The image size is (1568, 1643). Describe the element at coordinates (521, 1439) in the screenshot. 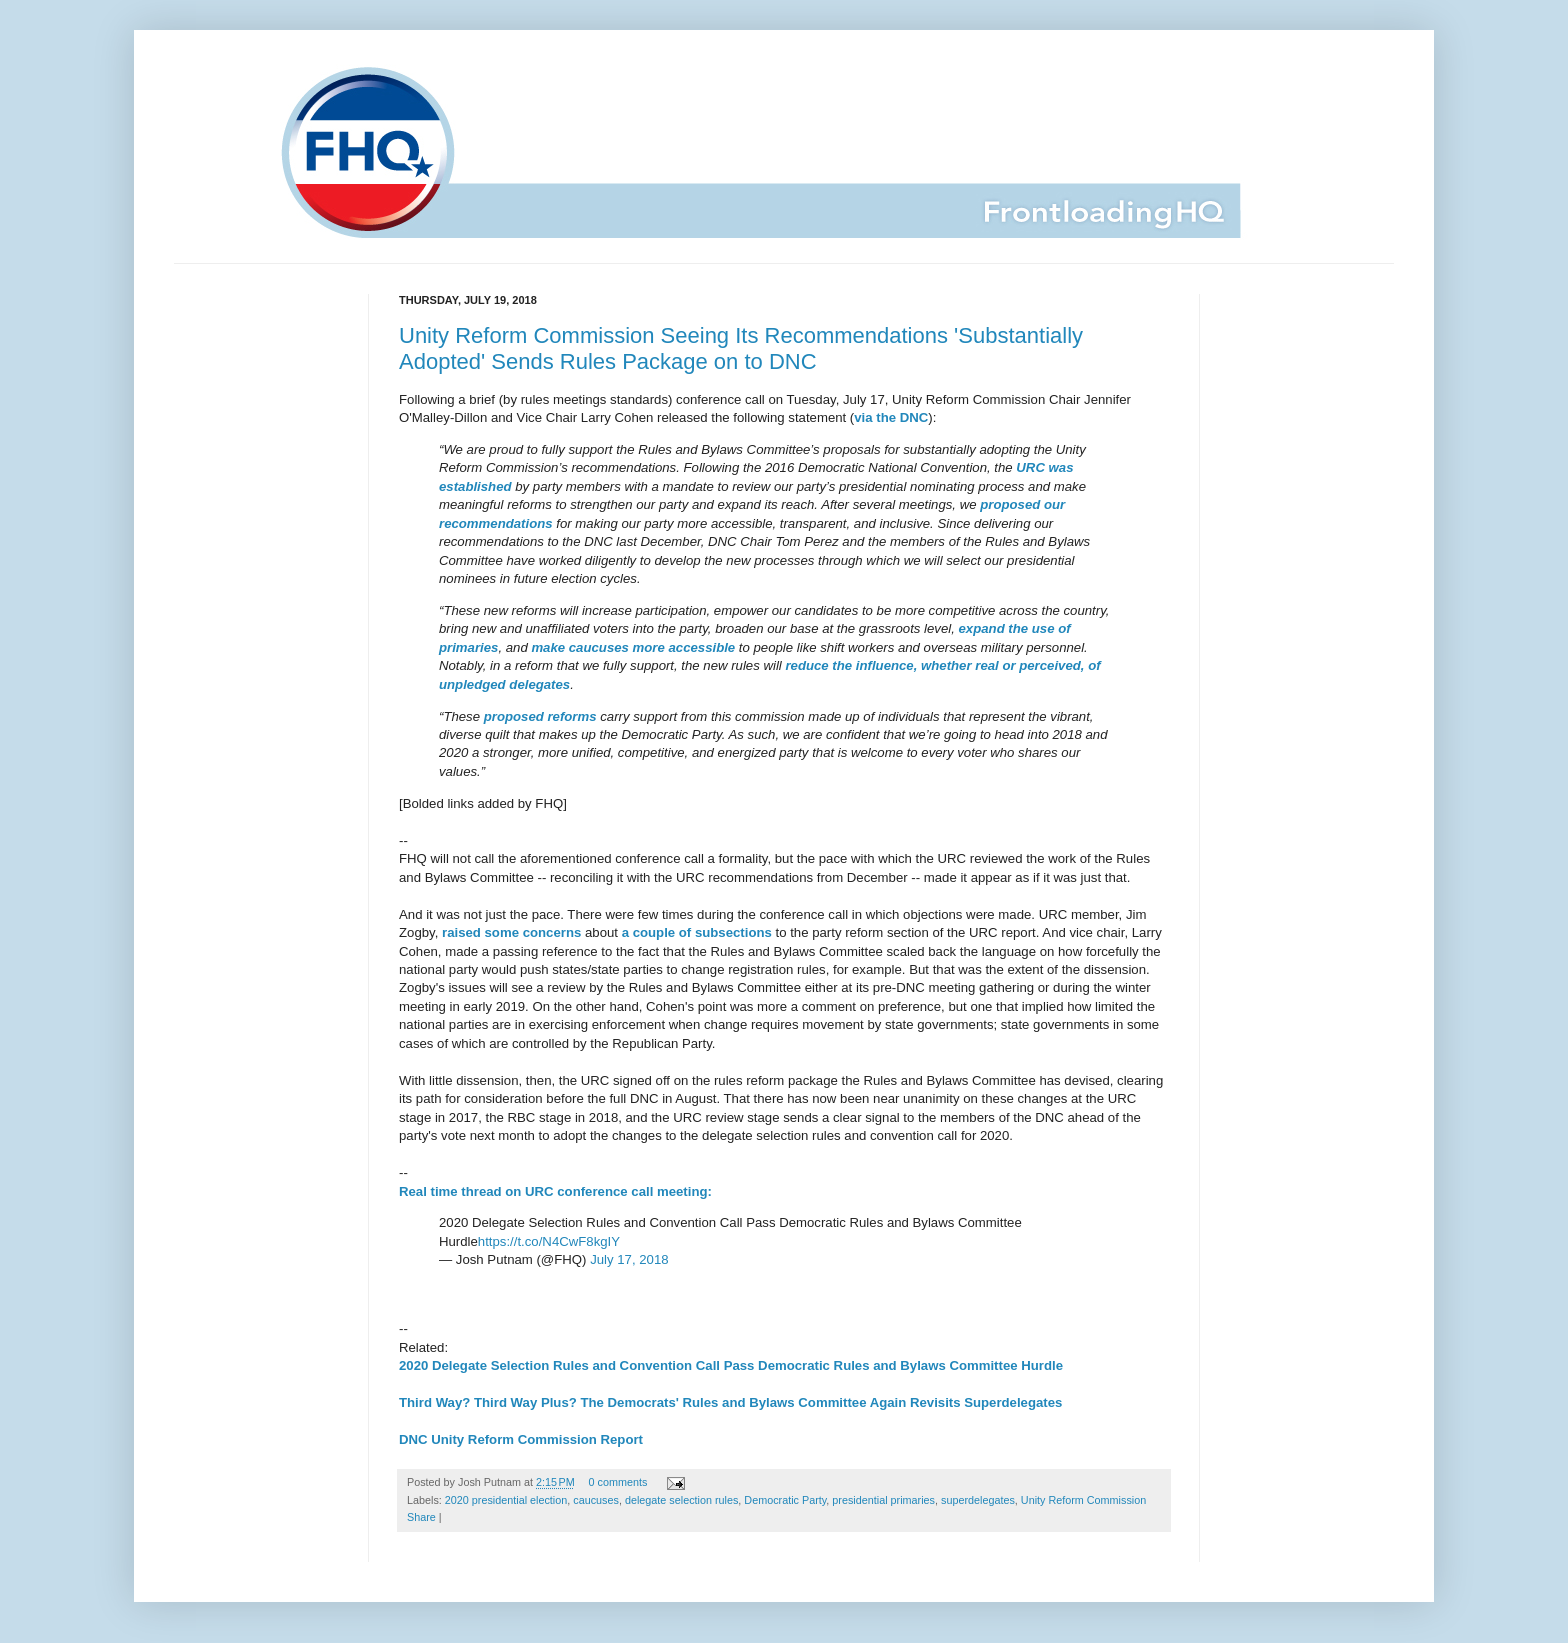

I see `DNC Unity Reform Commission Report` at that location.